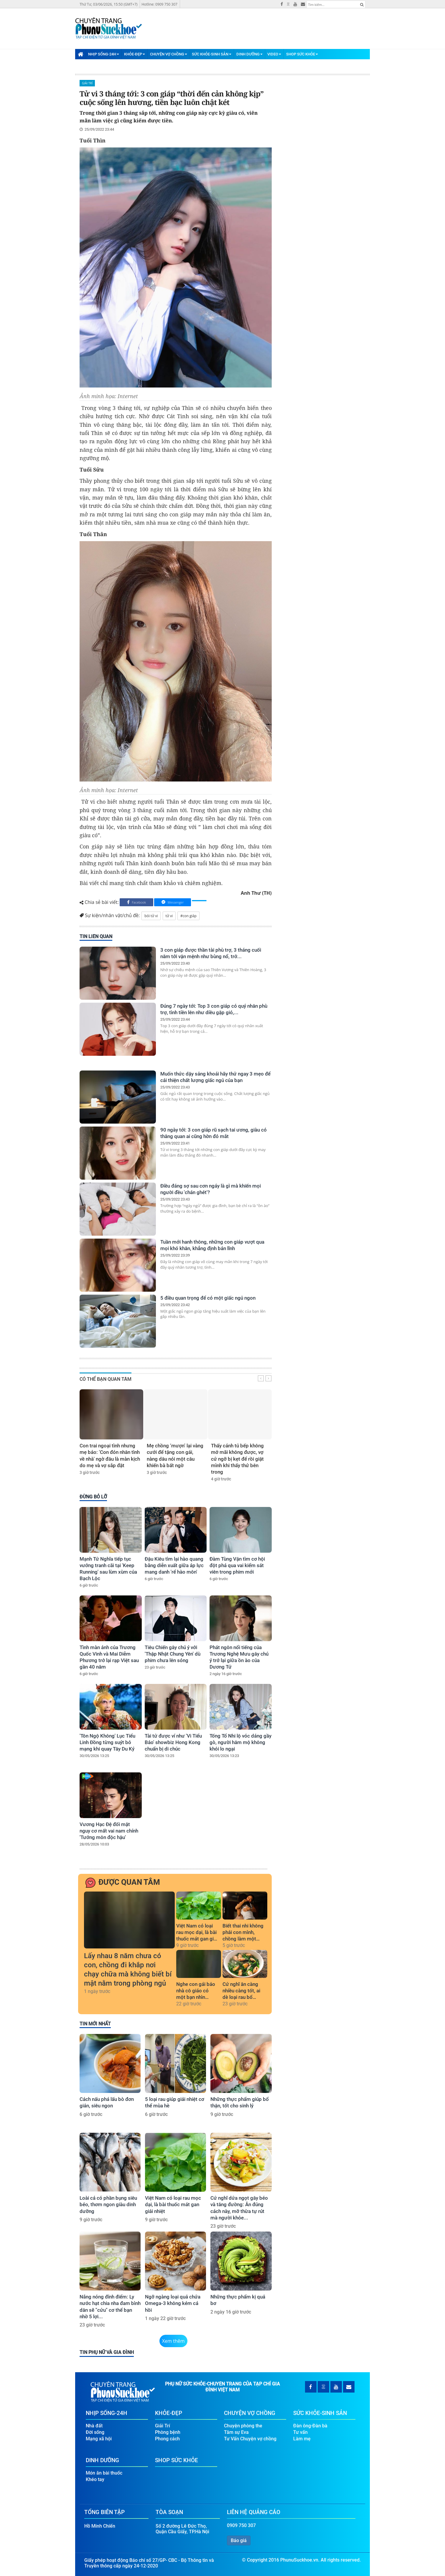 Image resolution: width=445 pixels, height=2576 pixels. Describe the element at coordinates (95, 2432) in the screenshot. I see `Đời sống` at that location.